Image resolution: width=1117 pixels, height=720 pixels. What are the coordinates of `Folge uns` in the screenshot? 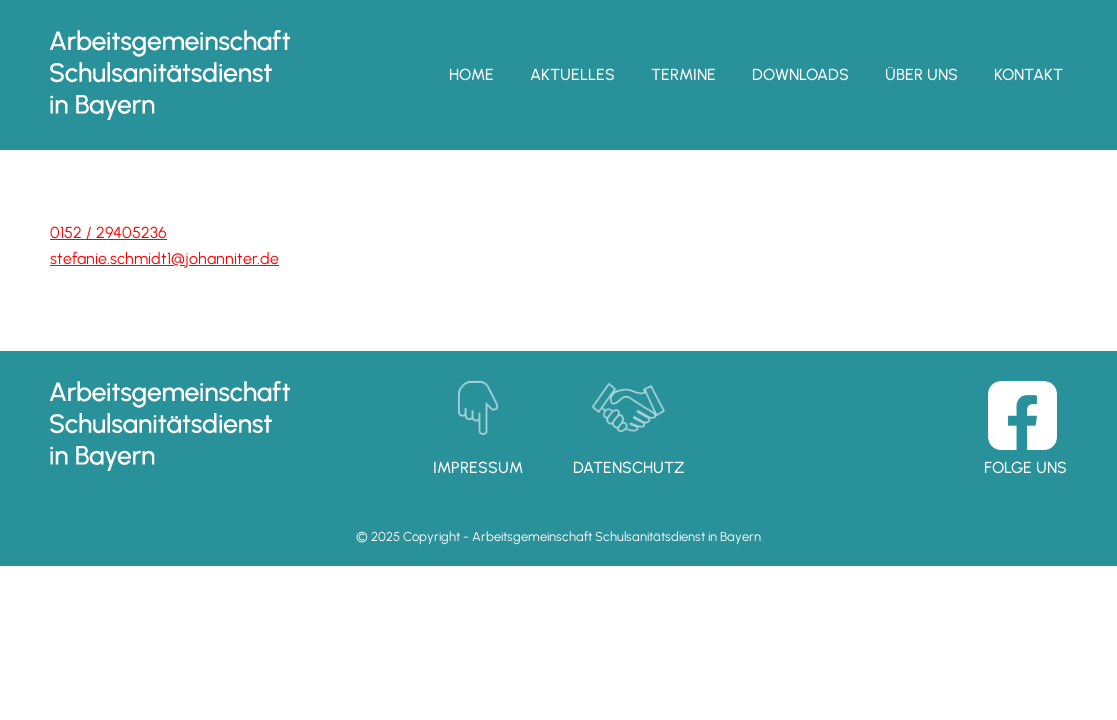 It's located at (1025, 467).